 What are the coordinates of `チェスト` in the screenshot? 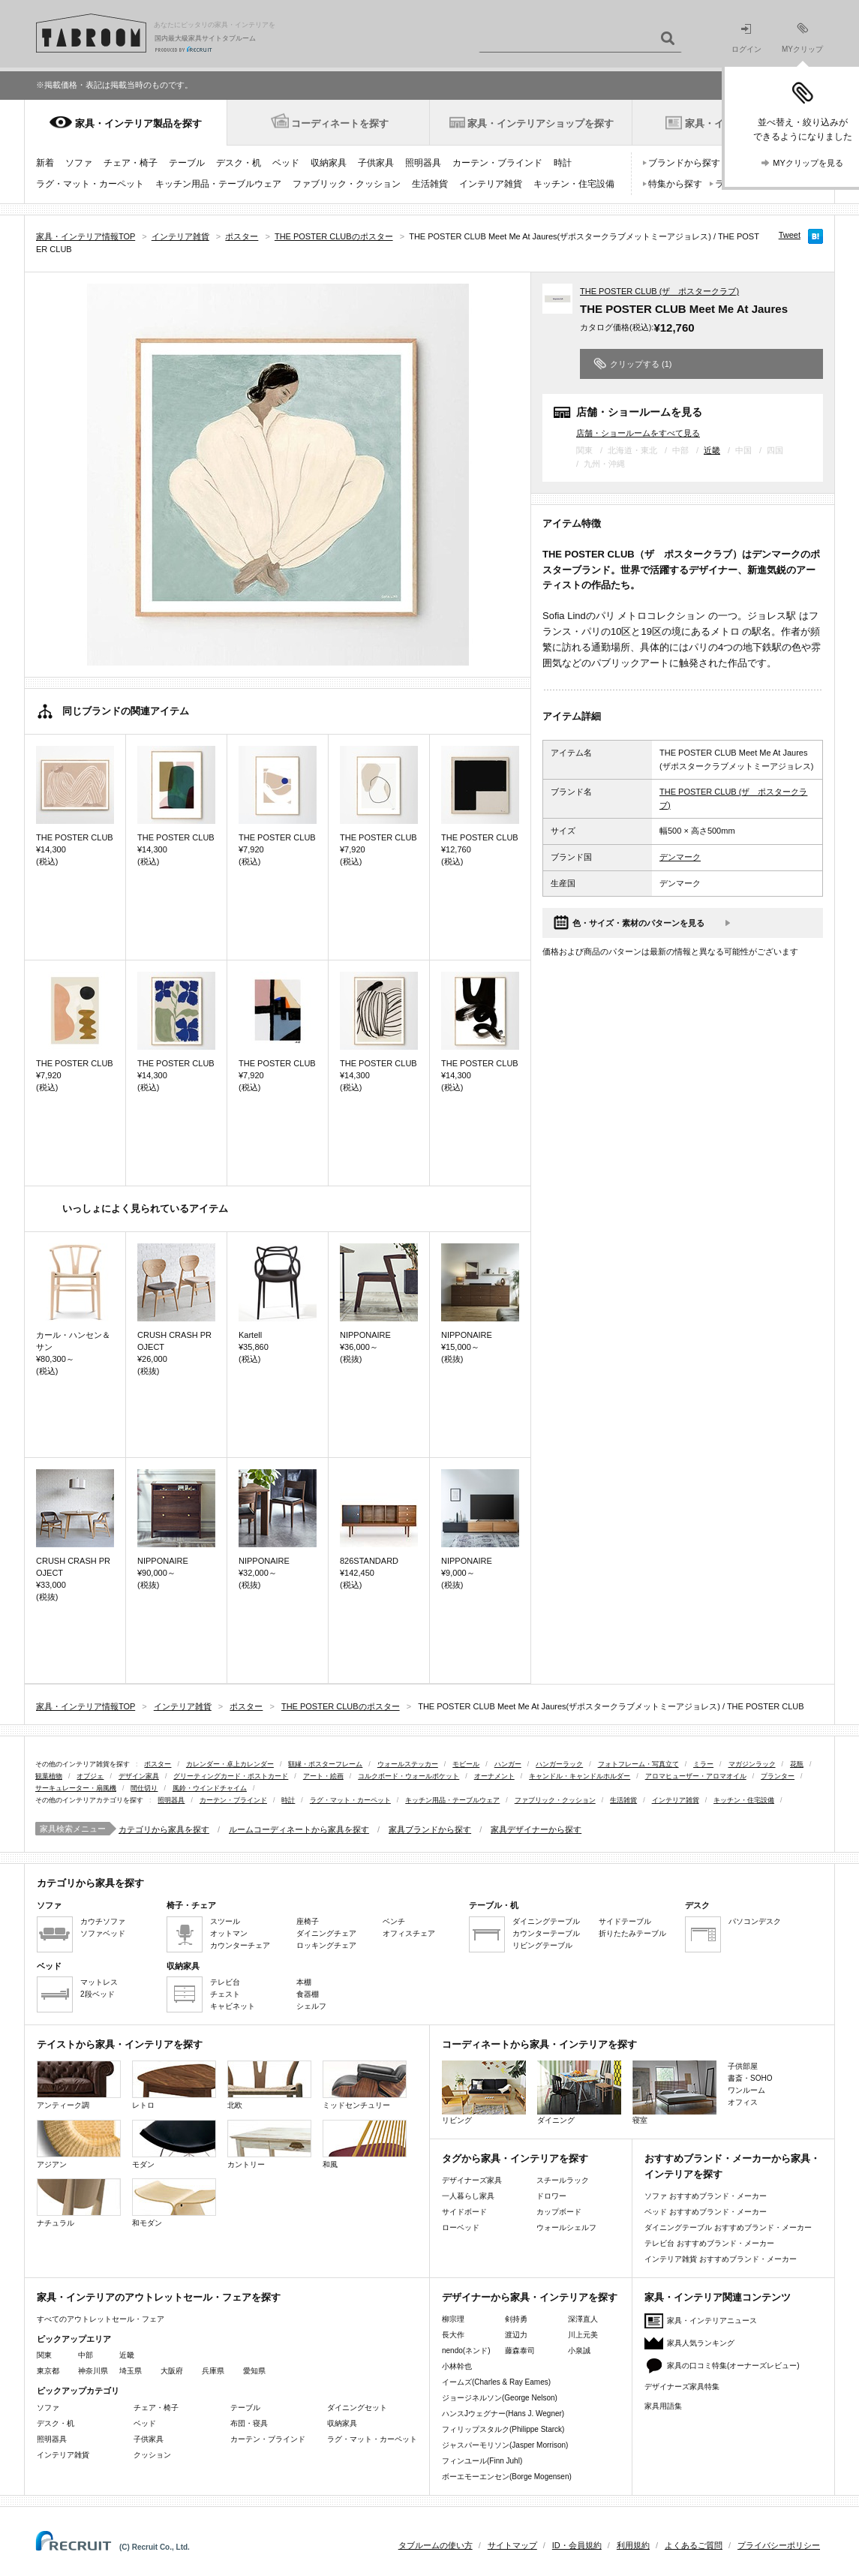 It's located at (225, 1994).